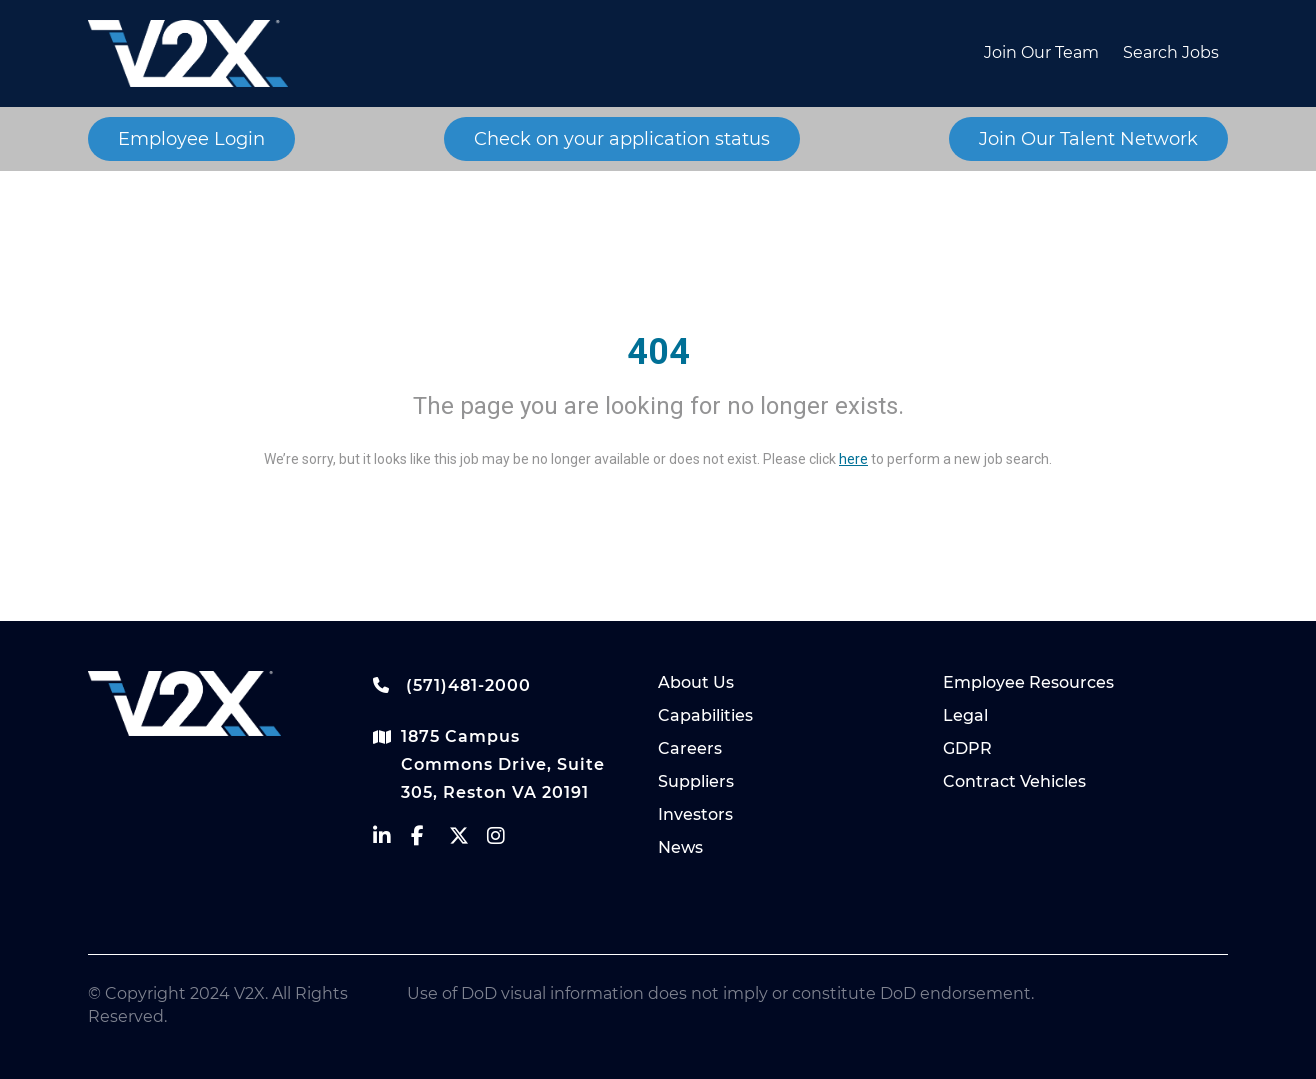  What do you see at coordinates (506, 840) in the screenshot?
I see `[vectrus instagram]` at bounding box center [506, 840].